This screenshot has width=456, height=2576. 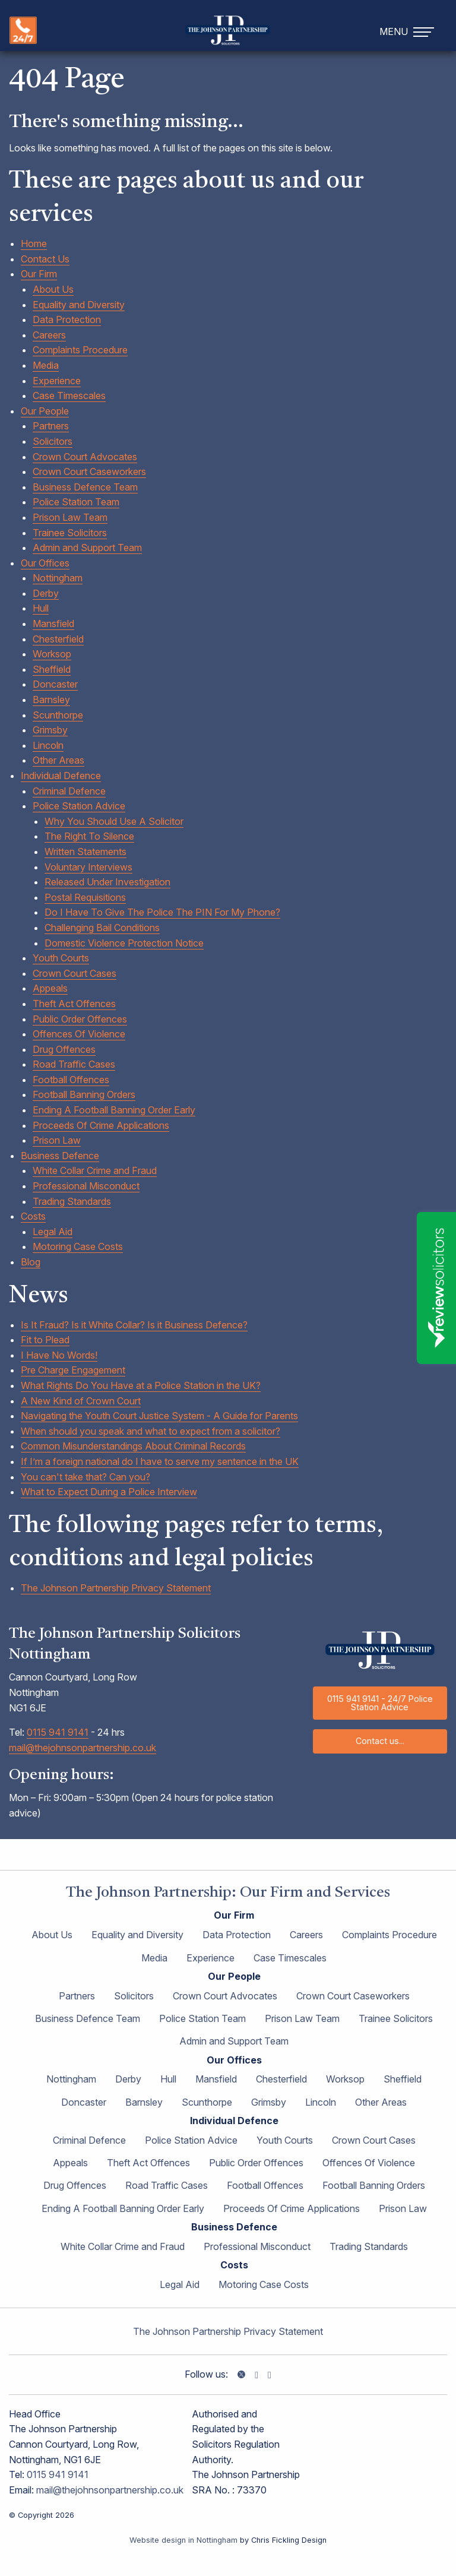 I want to click on Contact us..., so click(x=380, y=1741).